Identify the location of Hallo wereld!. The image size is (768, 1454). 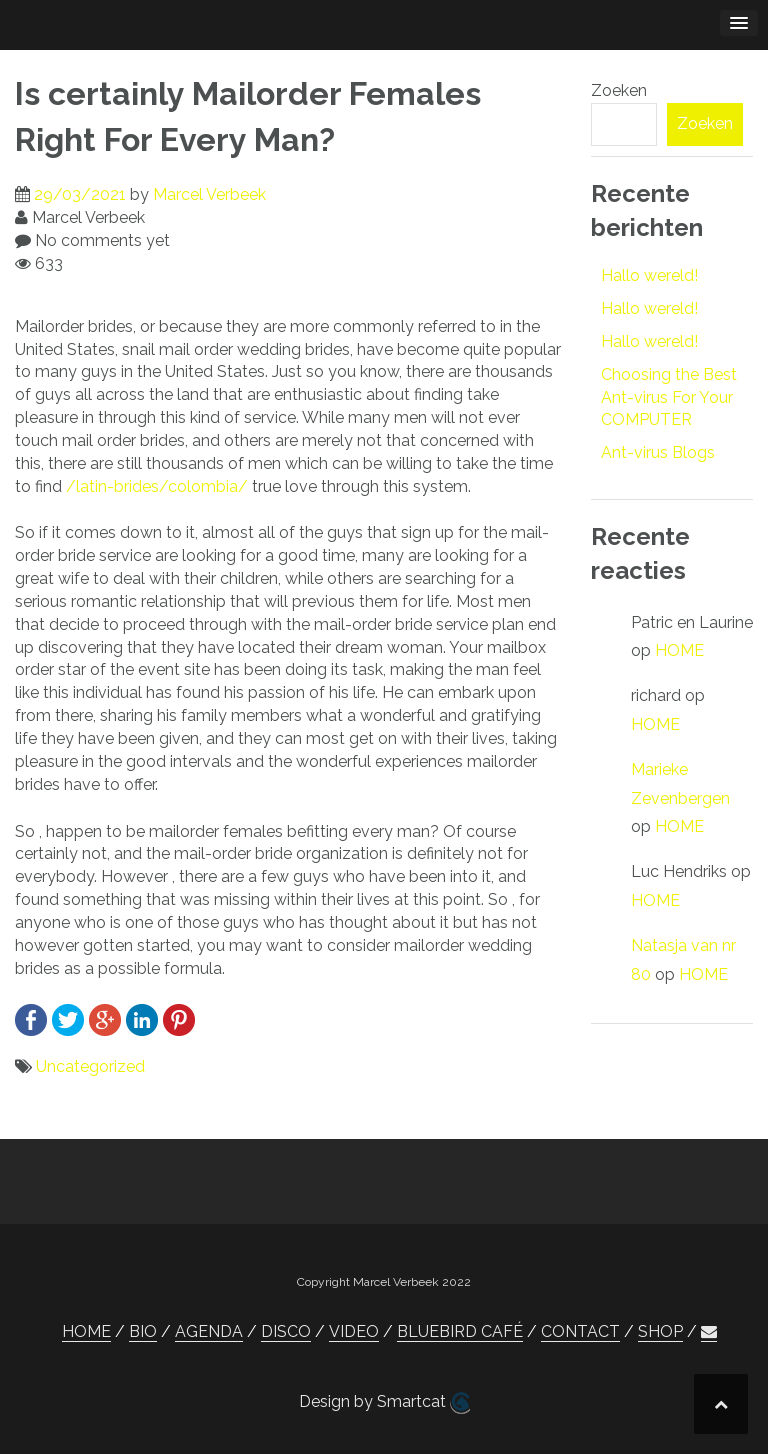
(649, 275).